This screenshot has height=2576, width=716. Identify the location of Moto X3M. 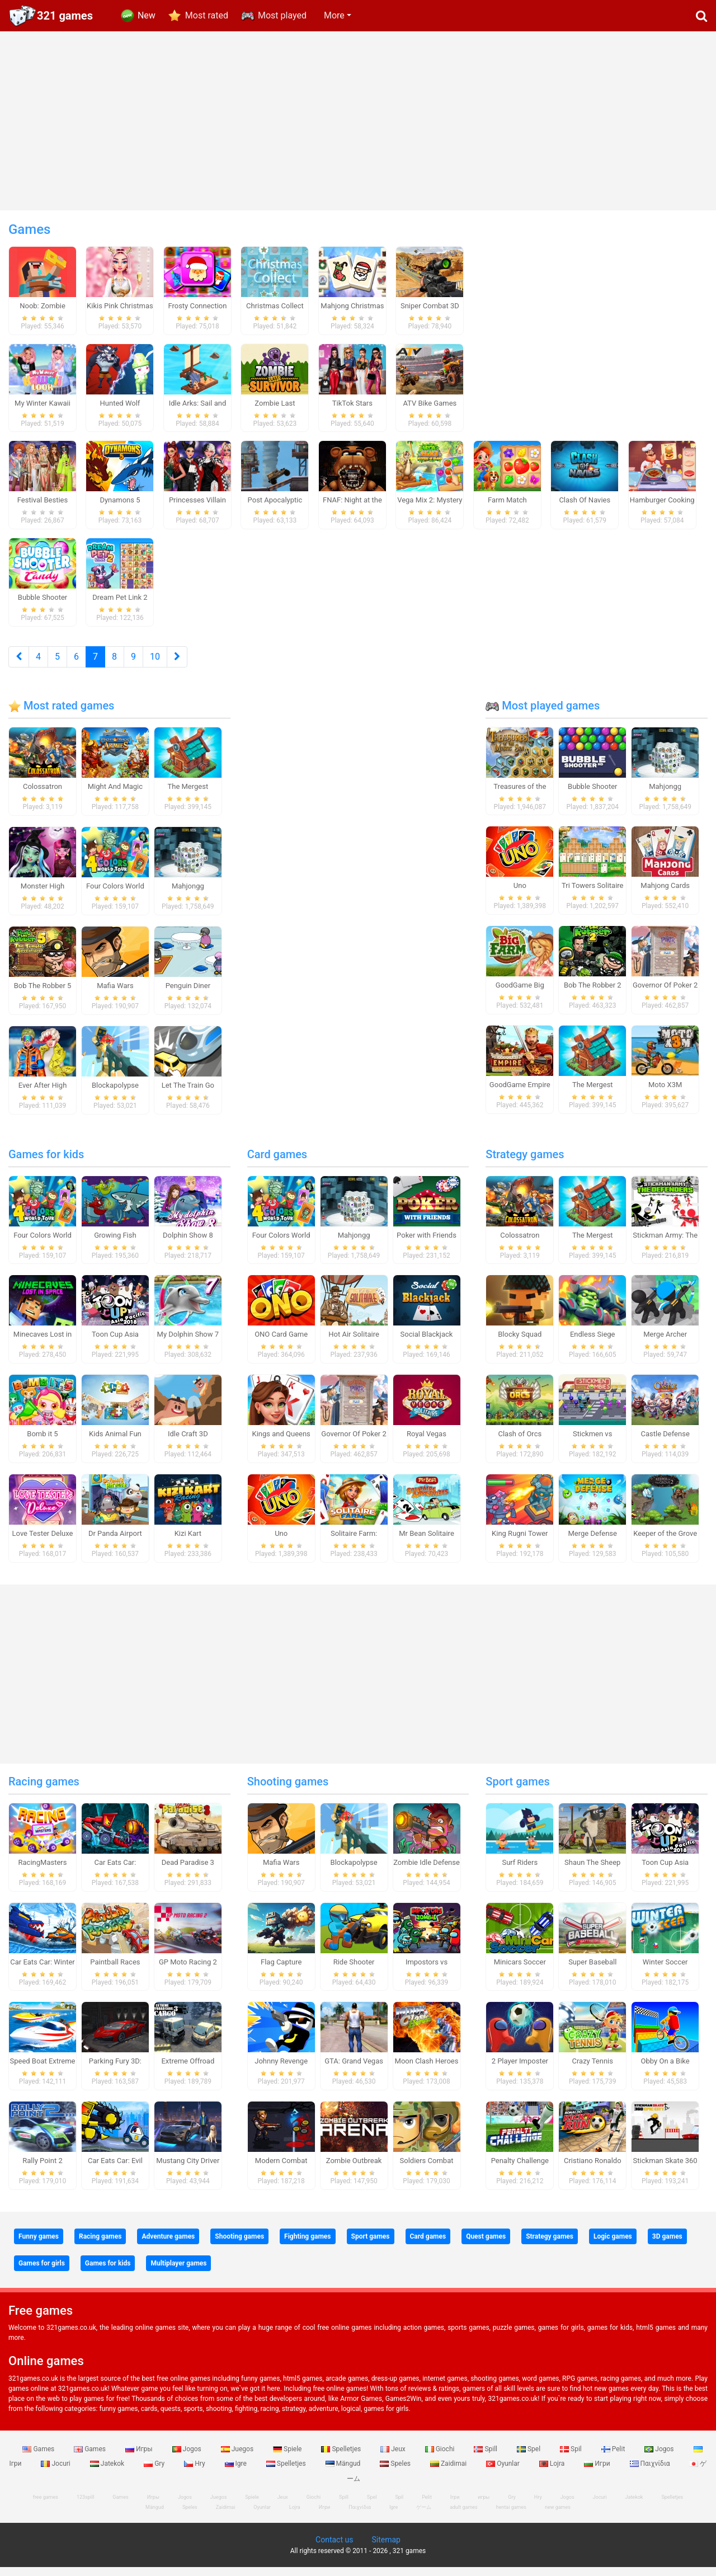
(665, 1093).